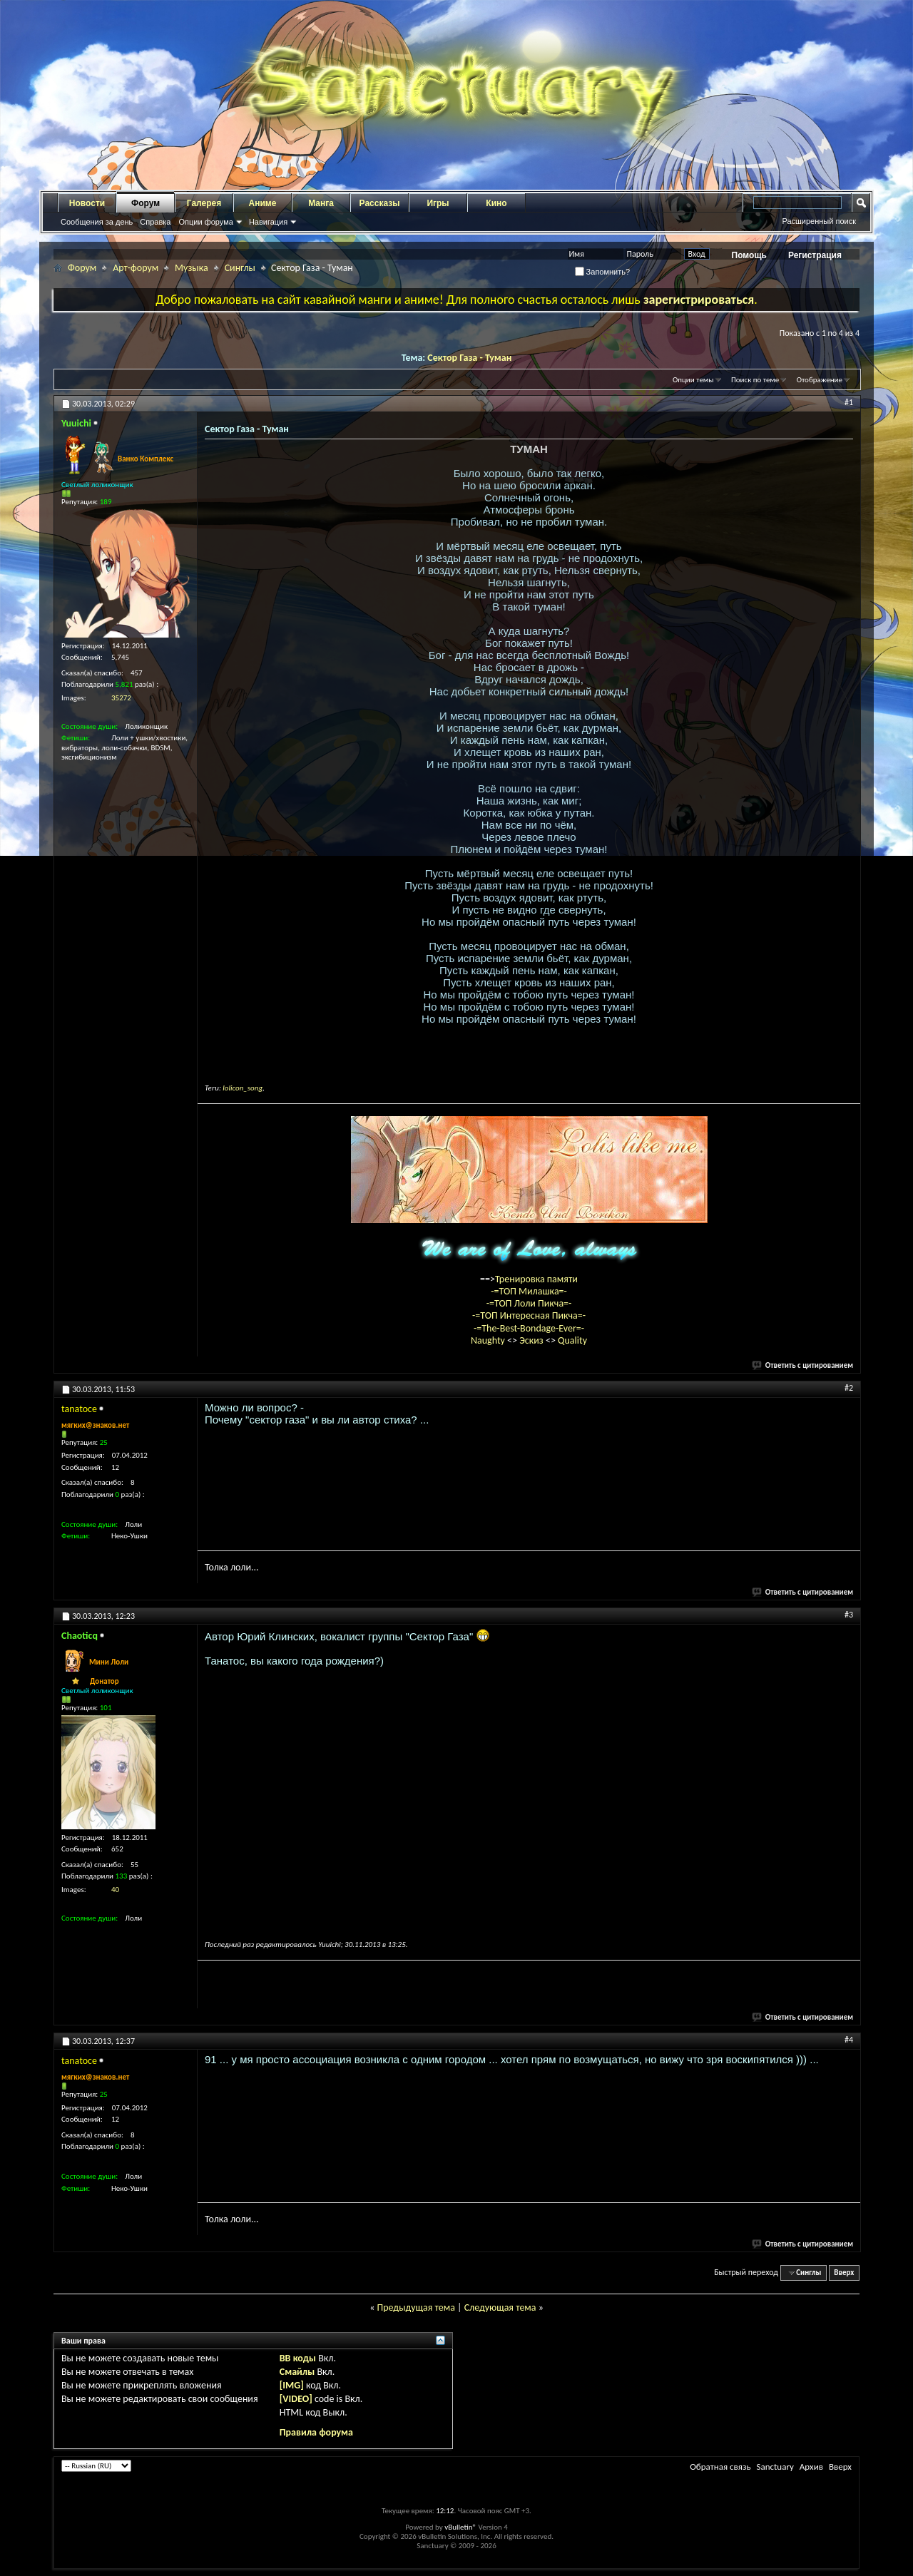 The width and height of the screenshot is (913, 2576). What do you see at coordinates (489, 1340) in the screenshot?
I see `Naughty` at bounding box center [489, 1340].